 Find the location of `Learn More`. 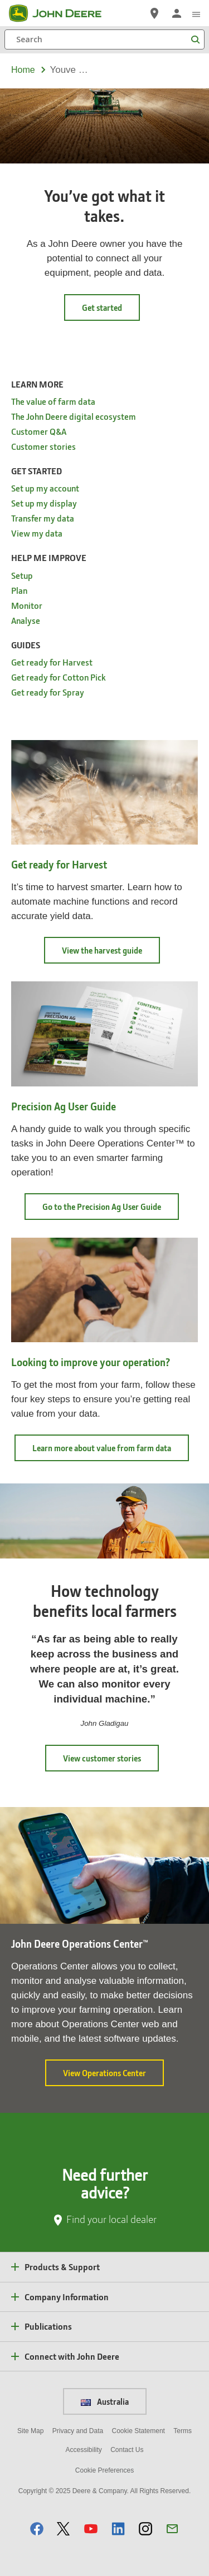

Learn More is located at coordinates (37, 384).